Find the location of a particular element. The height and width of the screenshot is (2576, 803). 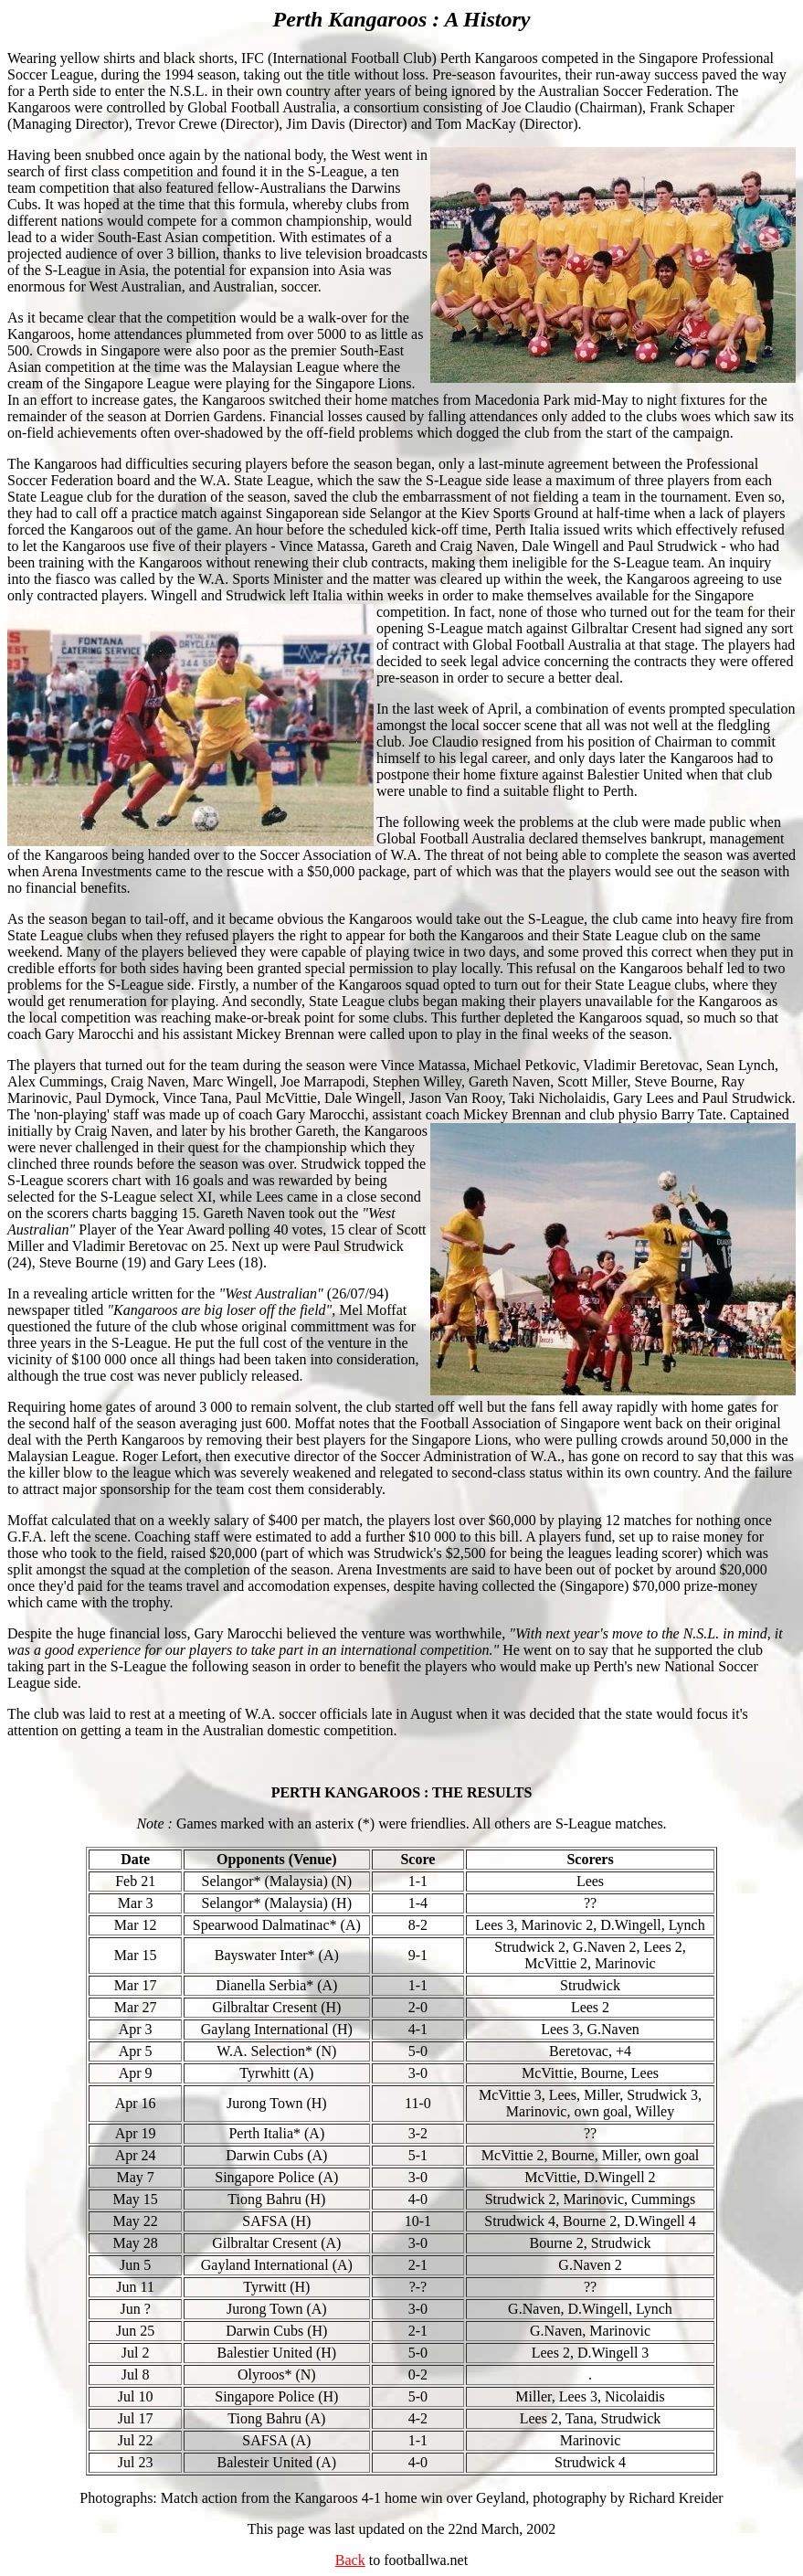

Back is located at coordinates (350, 2560).